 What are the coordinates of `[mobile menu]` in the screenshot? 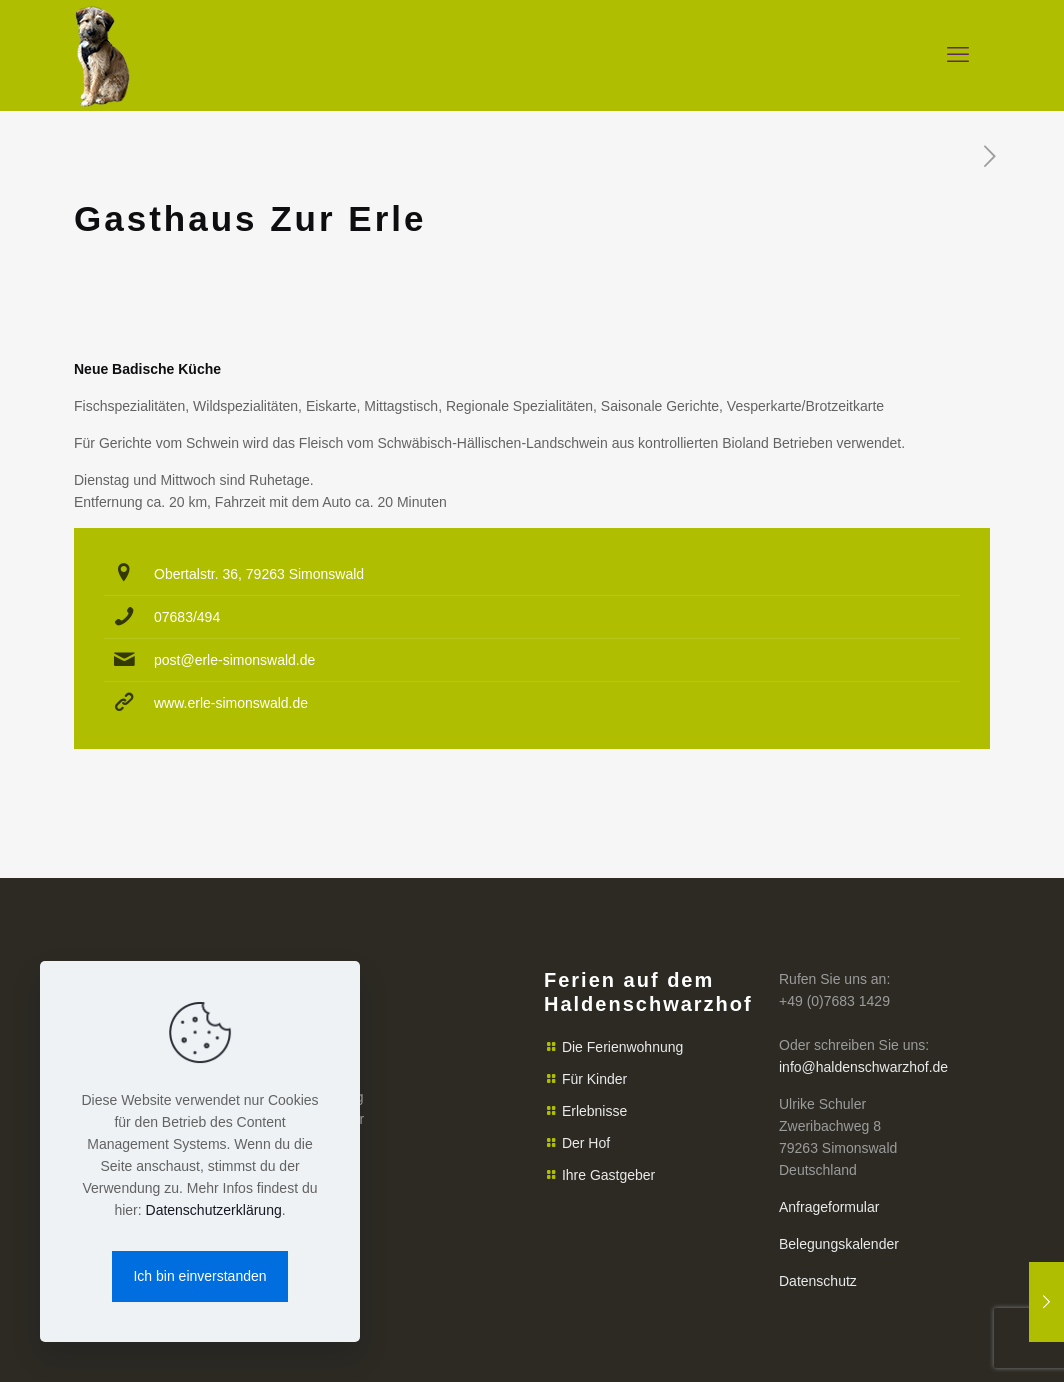 It's located at (958, 55).